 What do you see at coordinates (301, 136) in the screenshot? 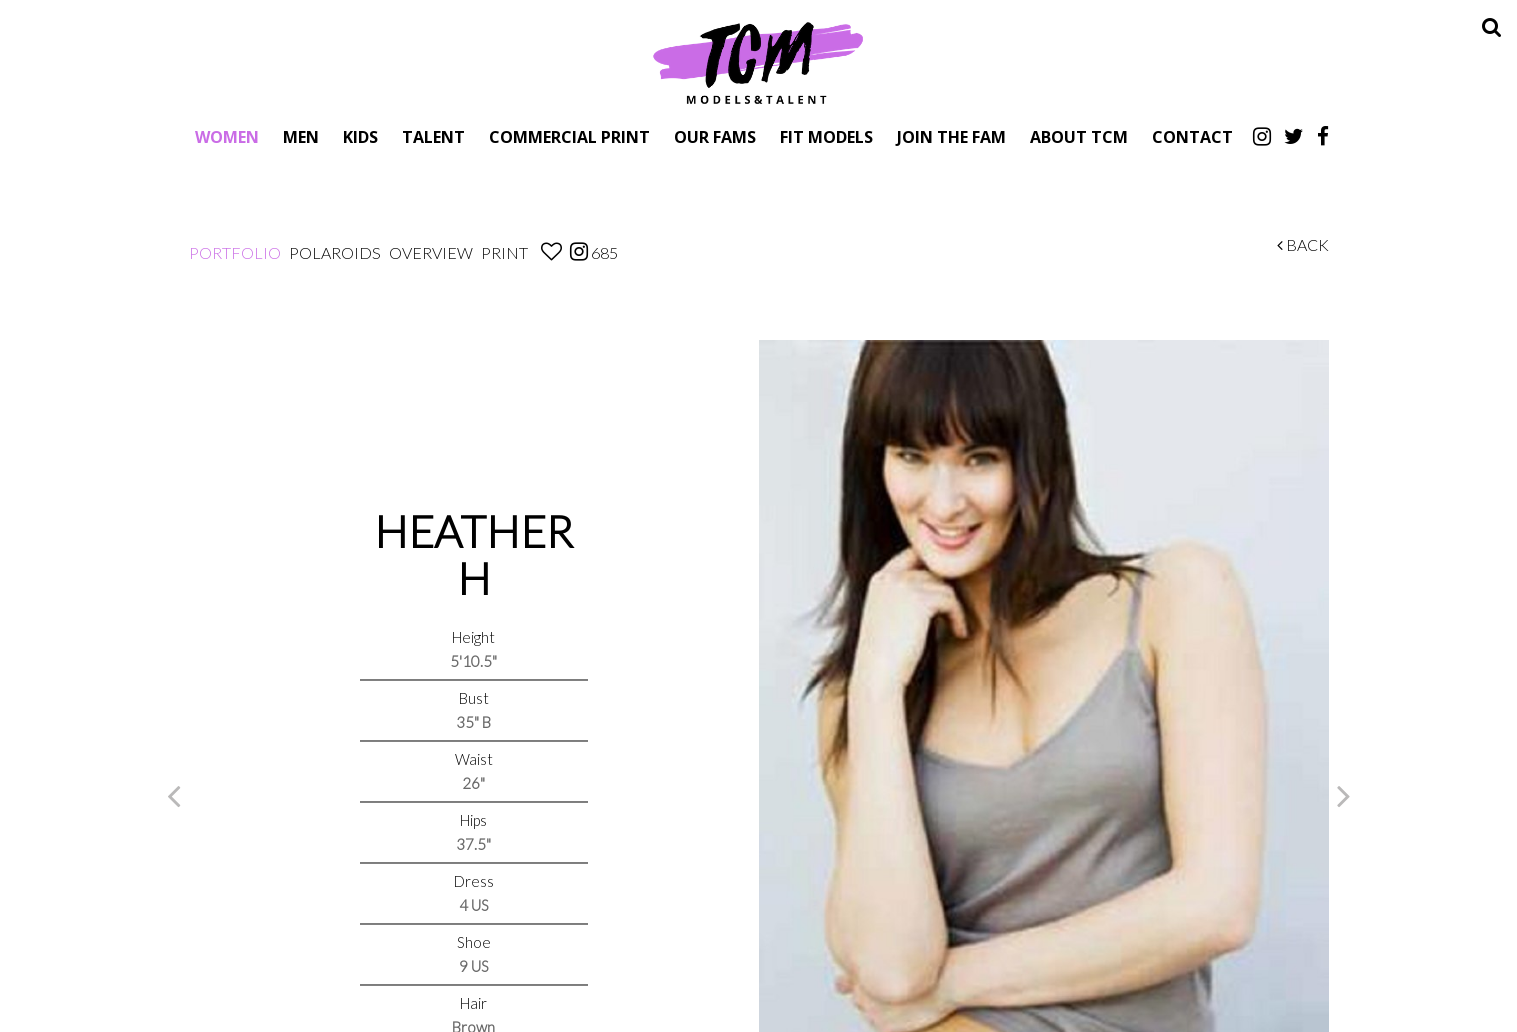
I see `Men` at bounding box center [301, 136].